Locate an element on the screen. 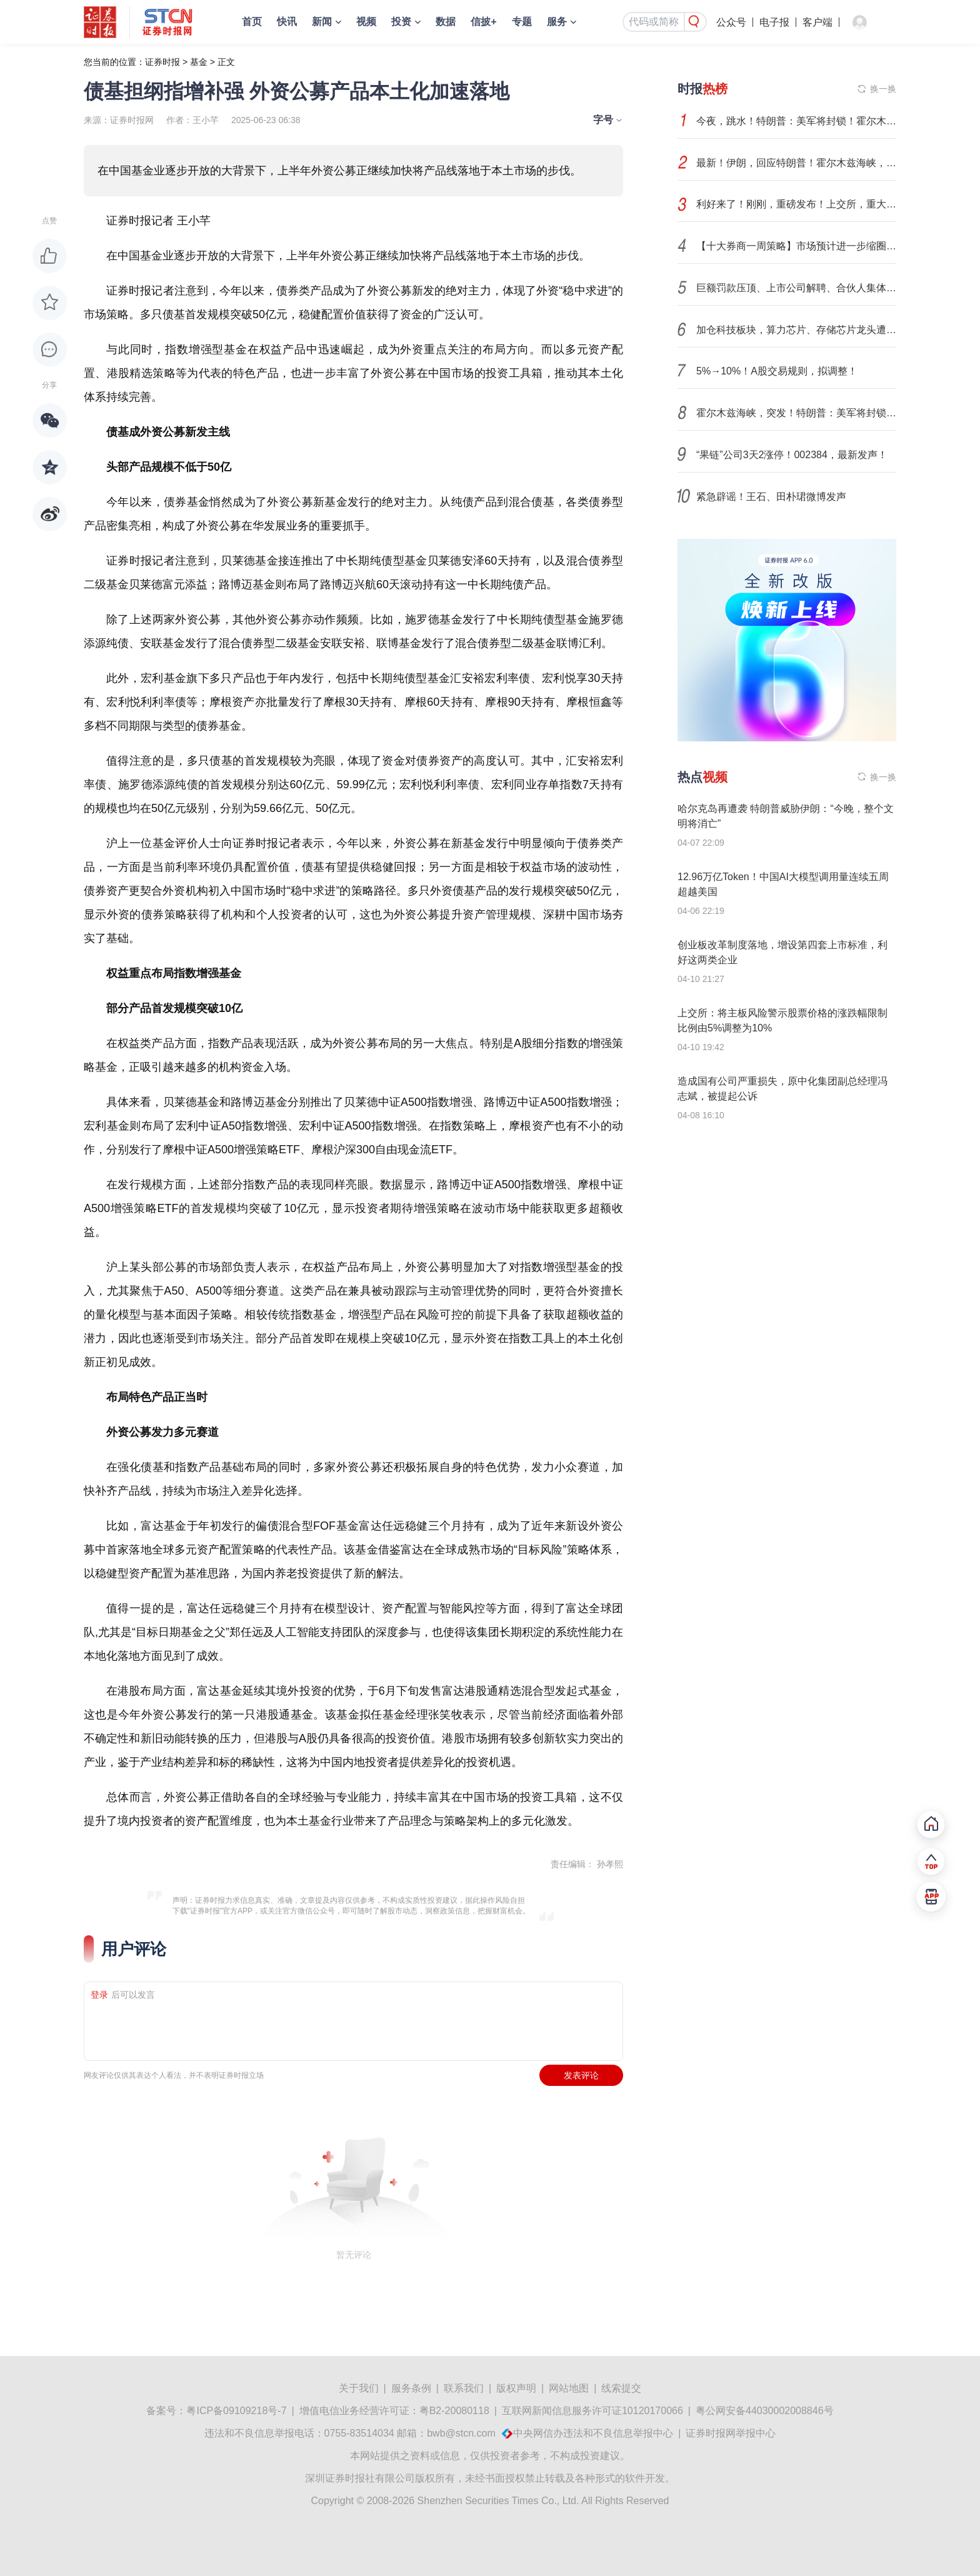 This screenshot has height=2576, width=980. 中央网信办违法和不良信息举报中心 is located at coordinates (593, 2433).